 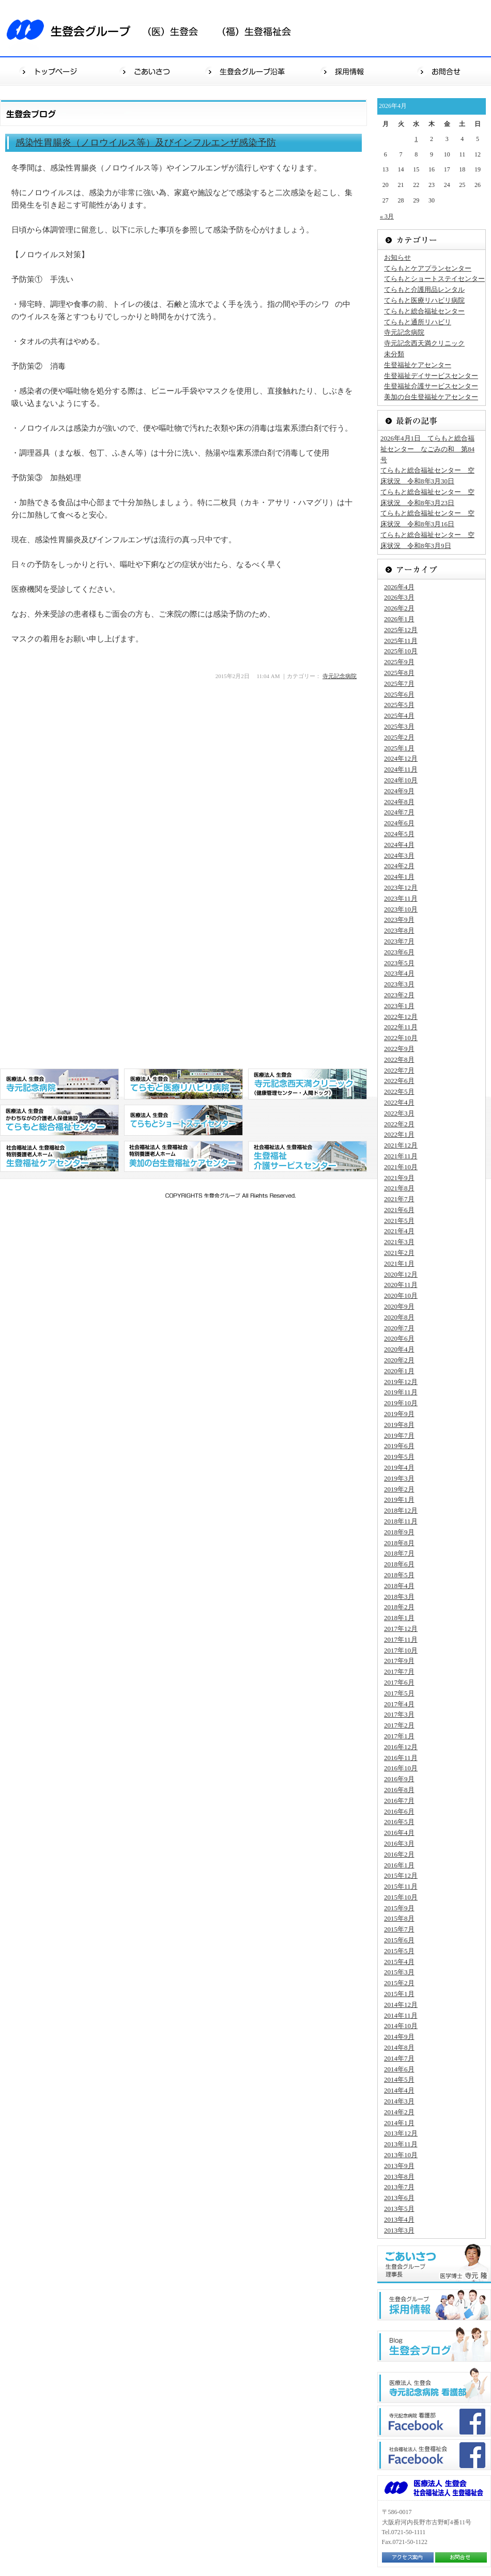 I want to click on 生登会グループ沿革, so click(x=246, y=71).